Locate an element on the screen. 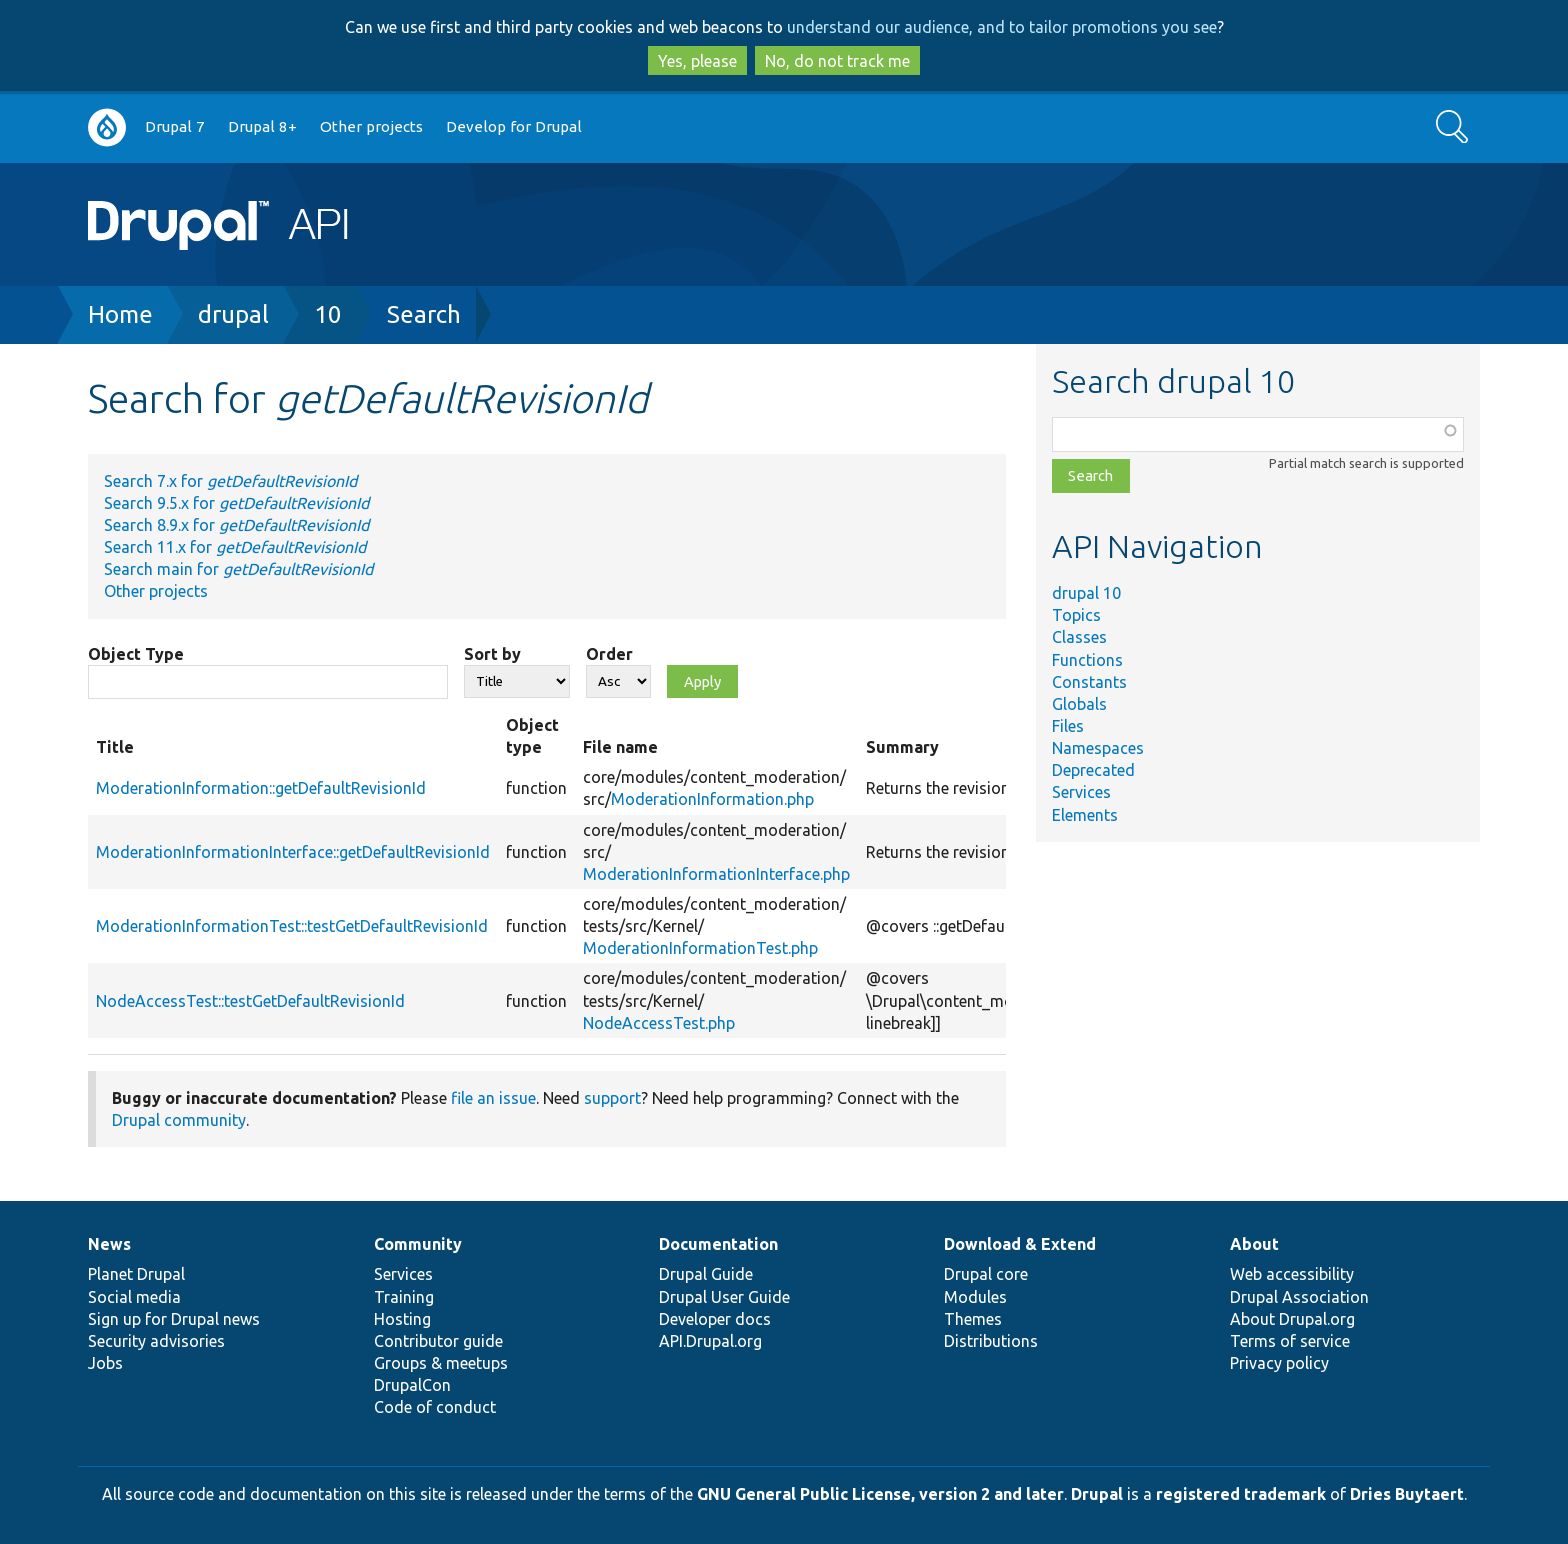 This screenshot has height=1544, width=1568. ModerationInformation::getDefaultRevisionId is located at coordinates (261, 788).